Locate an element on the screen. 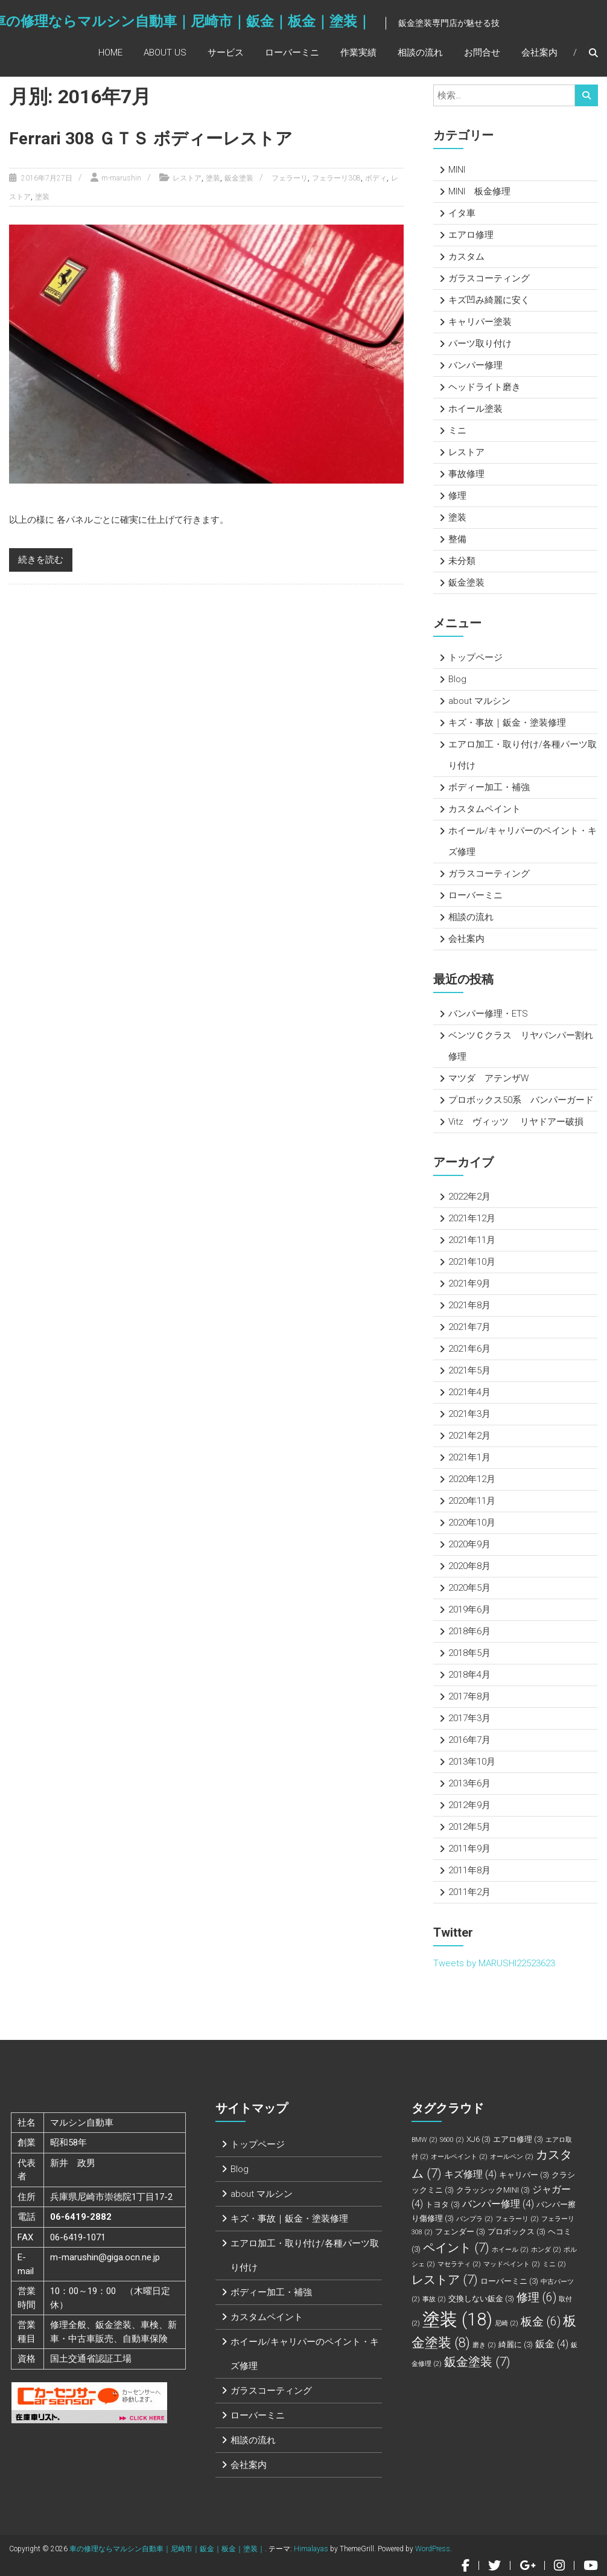 Image resolution: width=607 pixels, height=2576 pixels. トヨタ [トヨタ (3個の項目)] is located at coordinates (442, 2204).